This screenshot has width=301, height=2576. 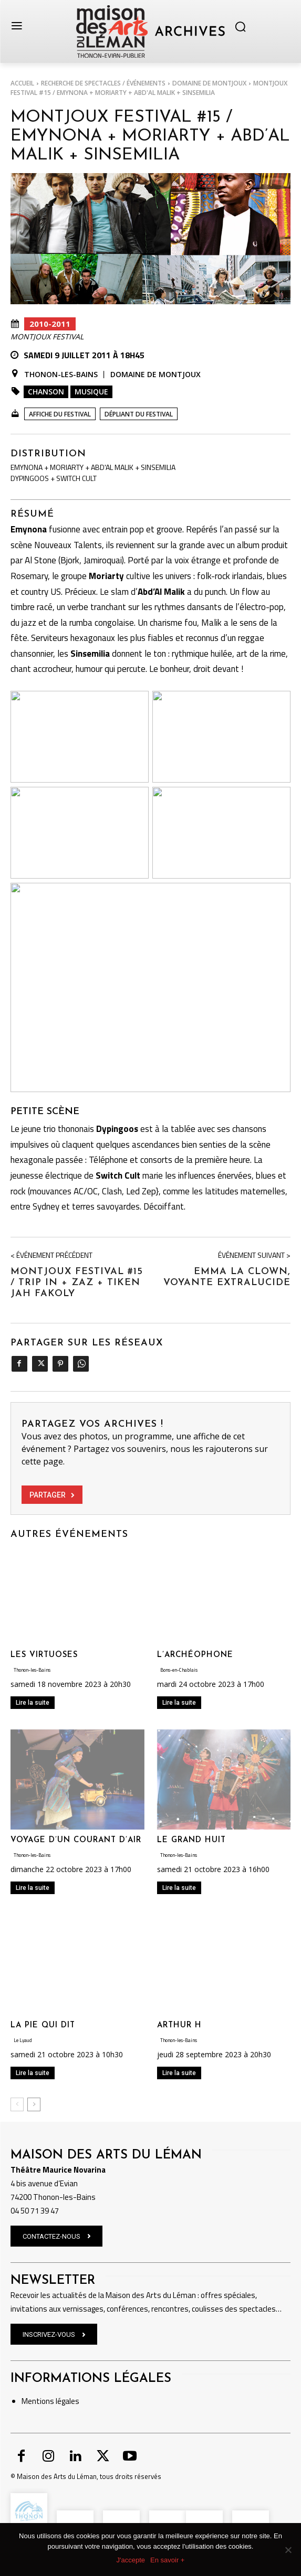 I want to click on L’ARCHÉOPHONE, so click(x=195, y=1655).